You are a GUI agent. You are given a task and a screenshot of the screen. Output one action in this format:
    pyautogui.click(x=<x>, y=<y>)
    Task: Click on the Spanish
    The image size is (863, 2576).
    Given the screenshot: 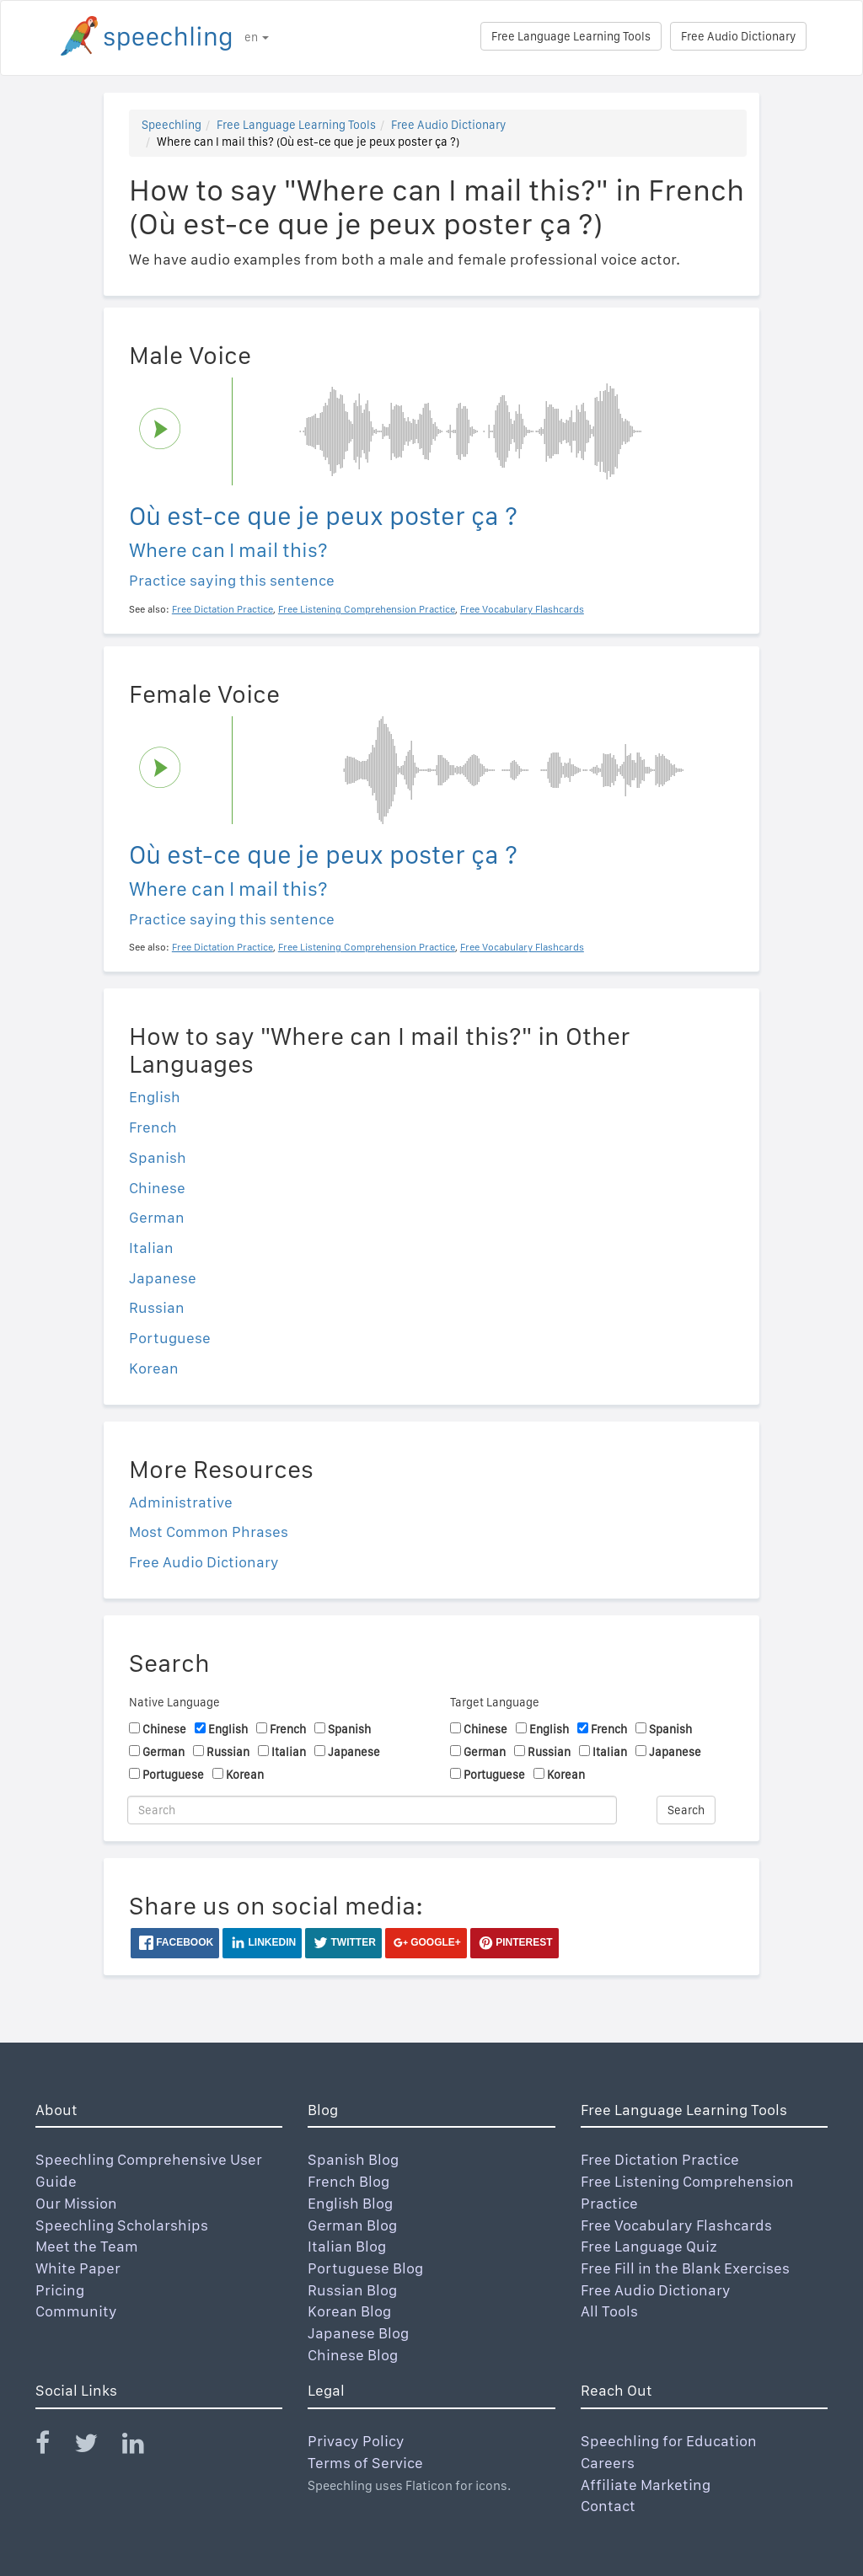 What is the action you would take?
    pyautogui.click(x=157, y=1157)
    